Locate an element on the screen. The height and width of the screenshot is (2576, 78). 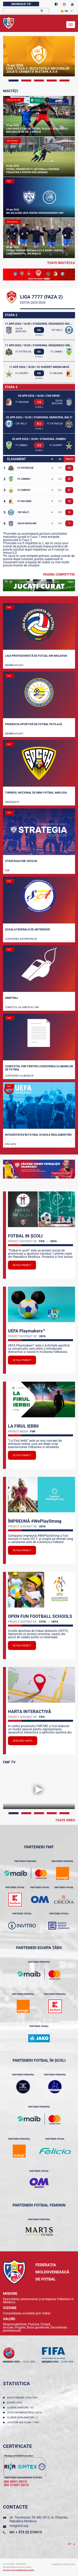
Licențierea antrenorilor is located at coordinates (21, 939).